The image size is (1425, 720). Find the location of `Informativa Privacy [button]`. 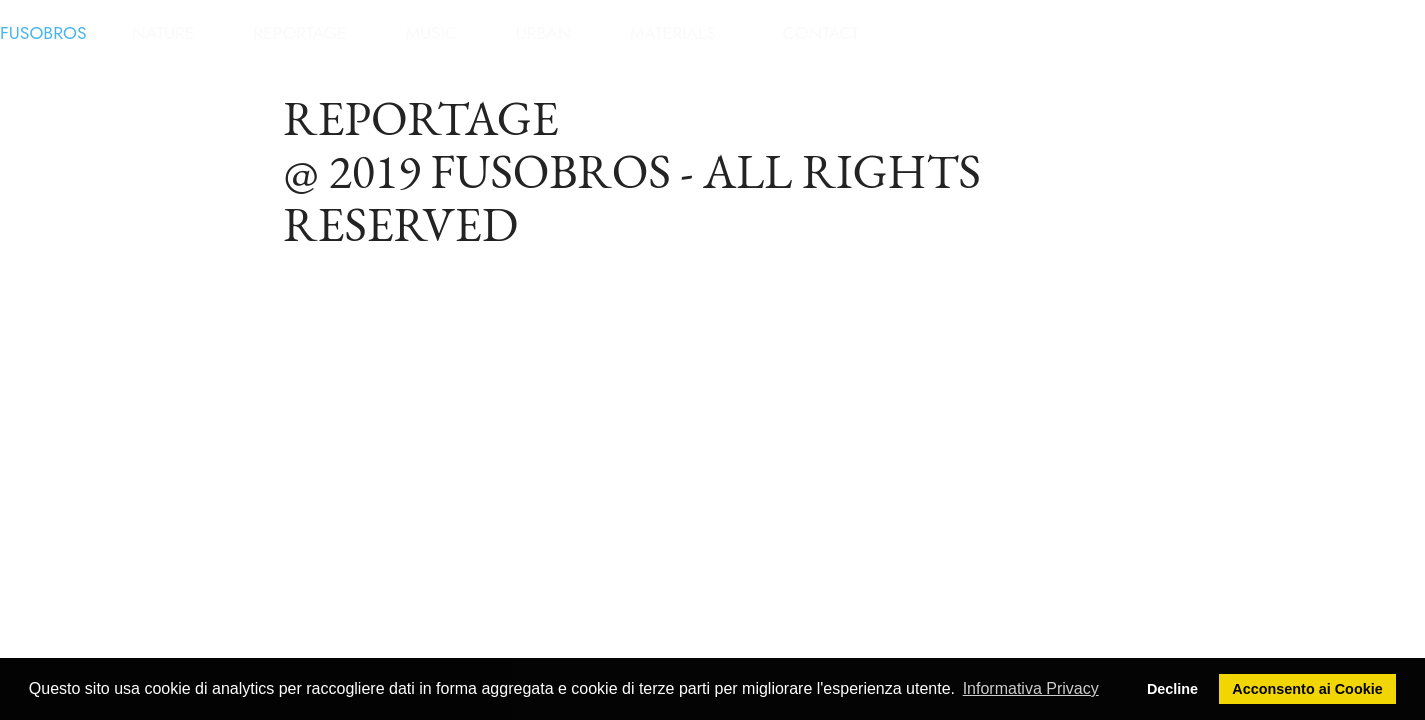

Informativa Privacy [button] is located at coordinates (1031, 688).